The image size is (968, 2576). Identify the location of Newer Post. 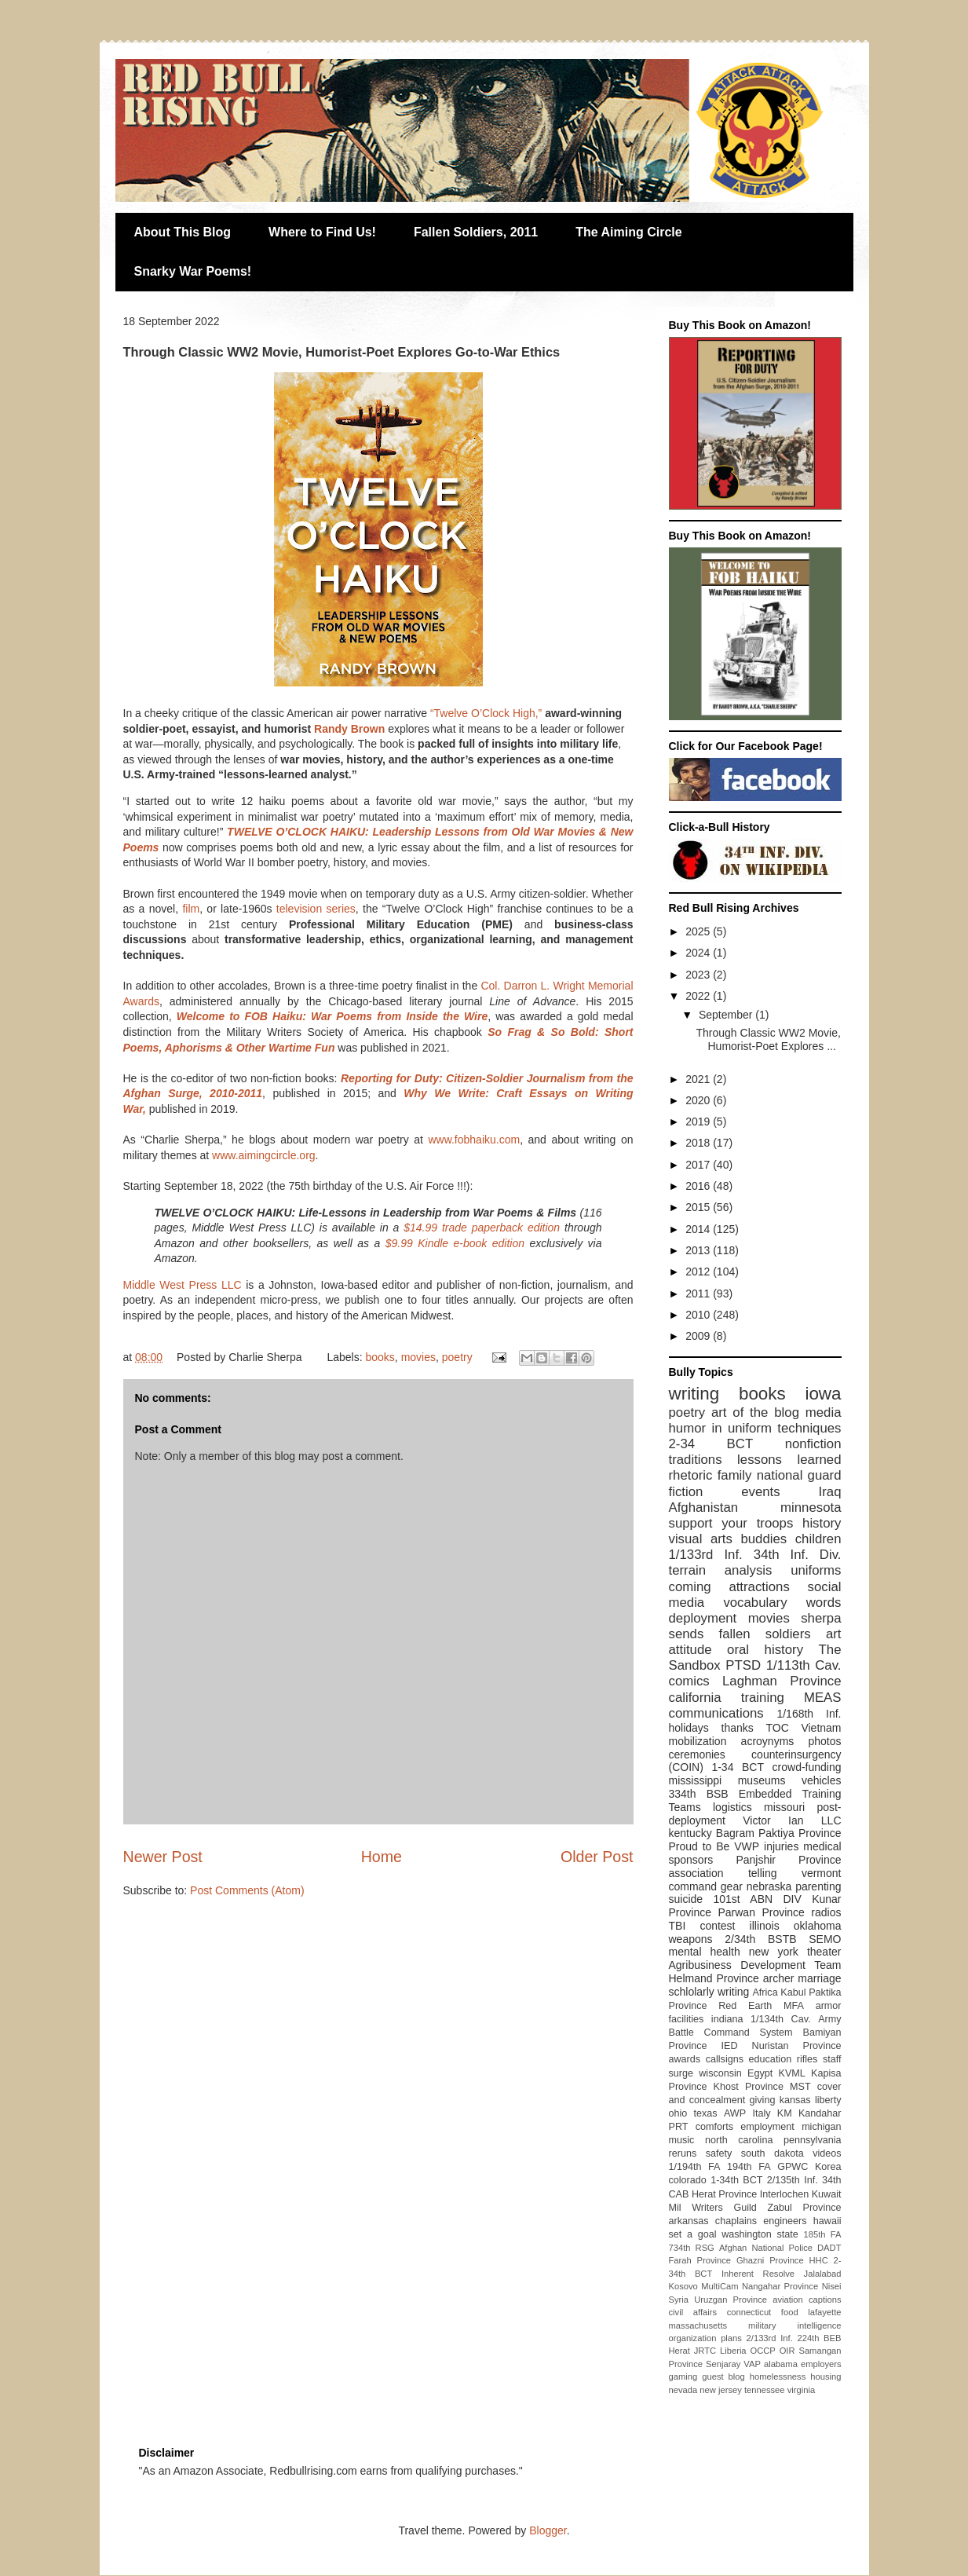
(163, 1856).